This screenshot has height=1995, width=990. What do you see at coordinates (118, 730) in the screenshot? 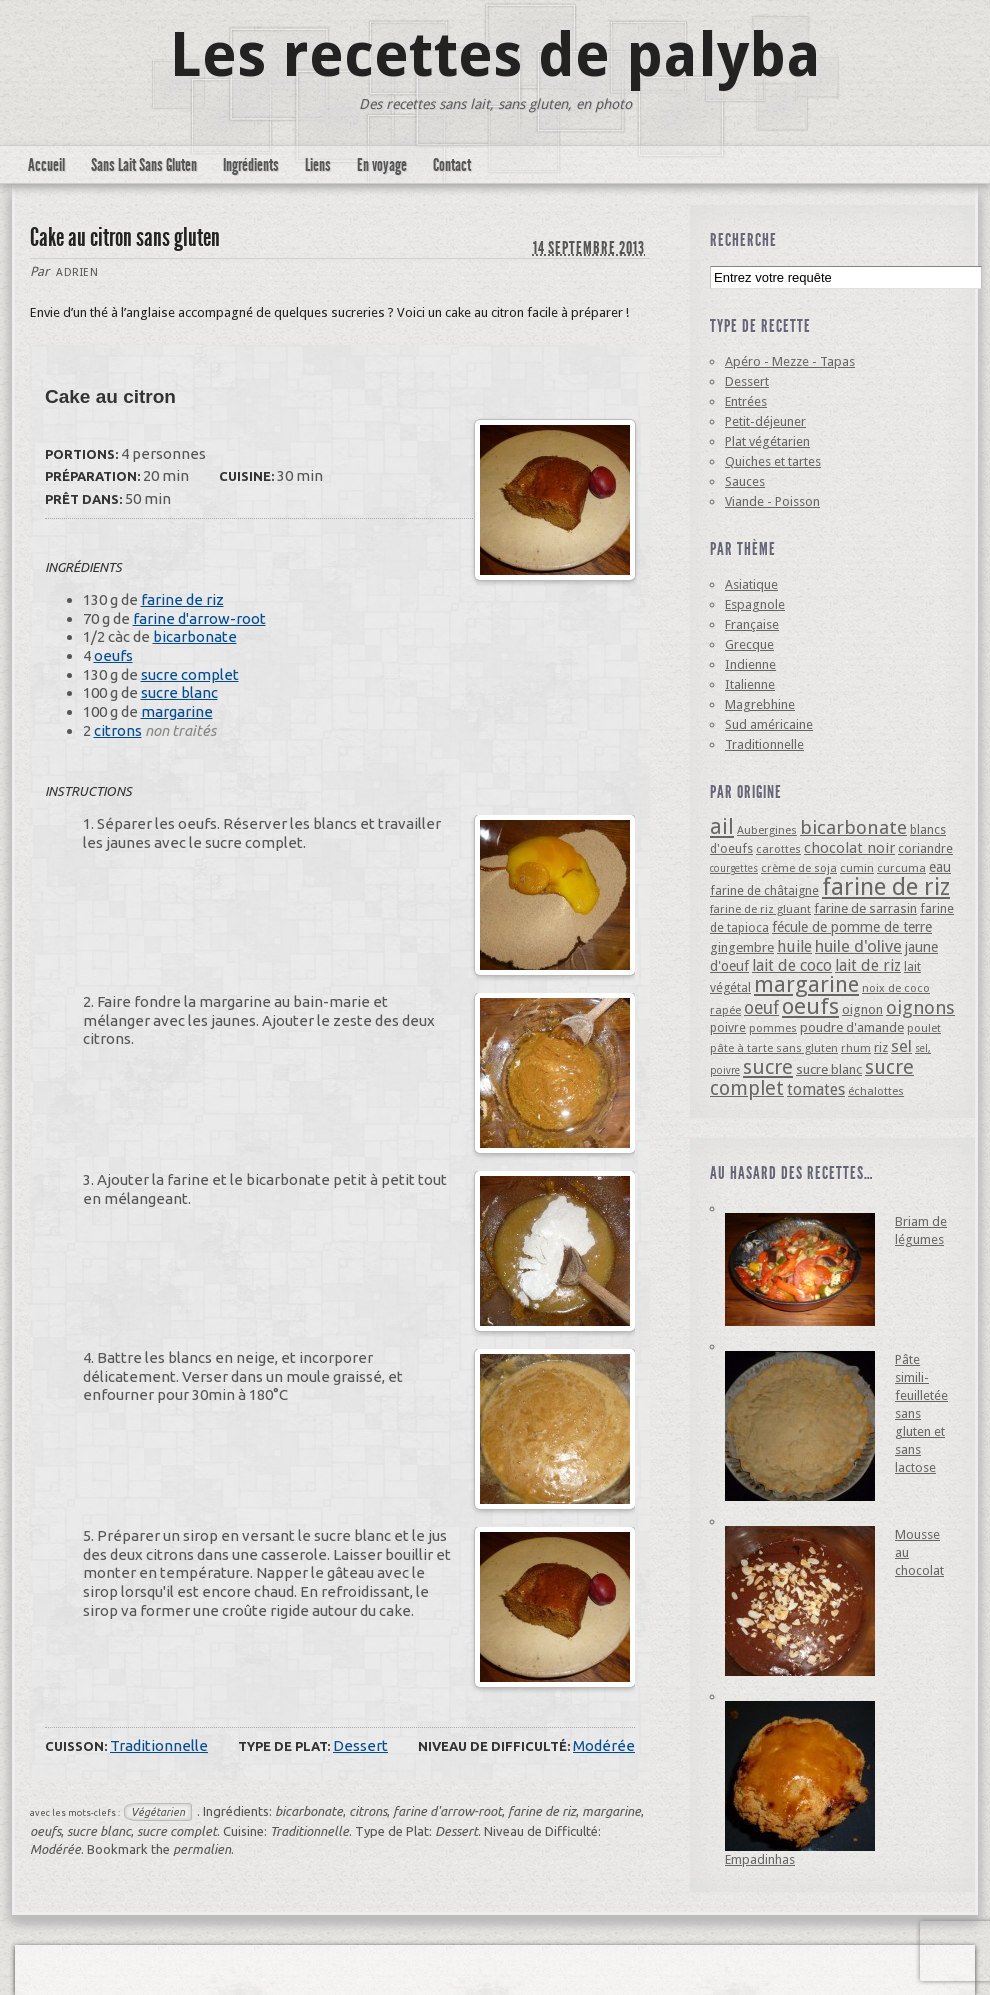
I see `citrons` at bounding box center [118, 730].